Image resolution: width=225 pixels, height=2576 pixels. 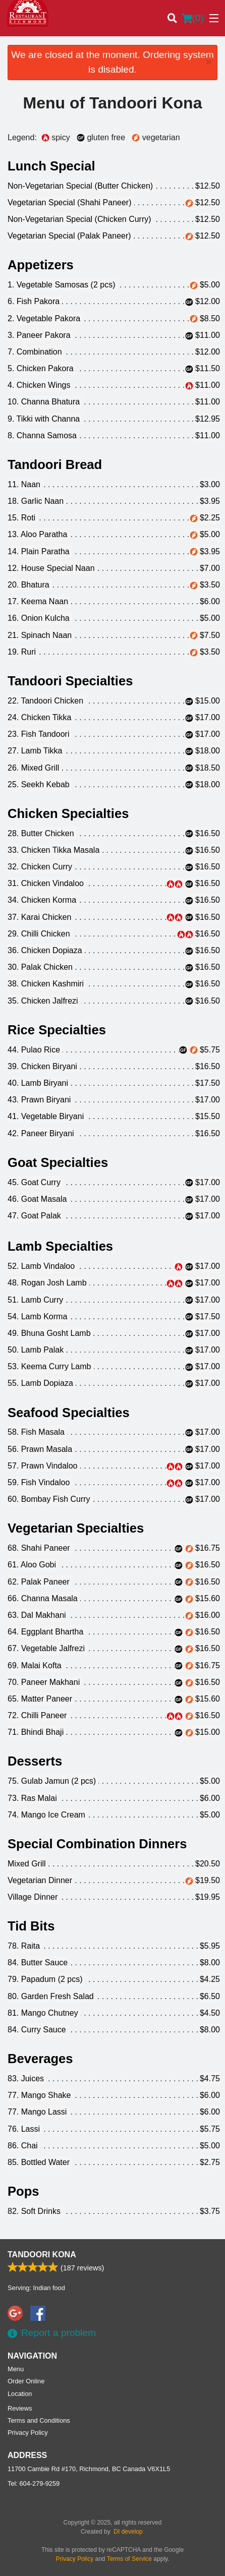 What do you see at coordinates (20, 2393) in the screenshot?
I see `Location` at bounding box center [20, 2393].